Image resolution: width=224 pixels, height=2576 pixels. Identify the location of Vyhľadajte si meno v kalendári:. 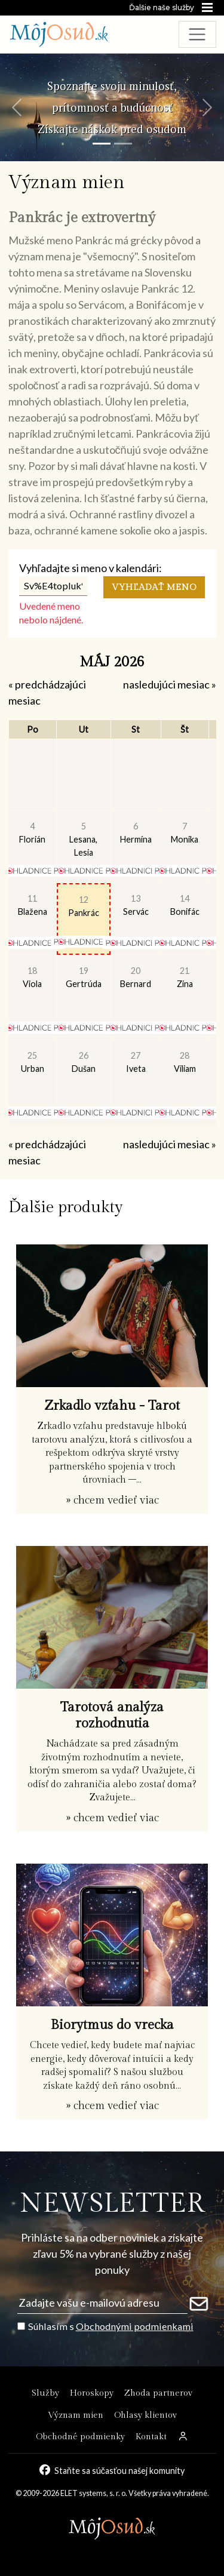
(90, 567).